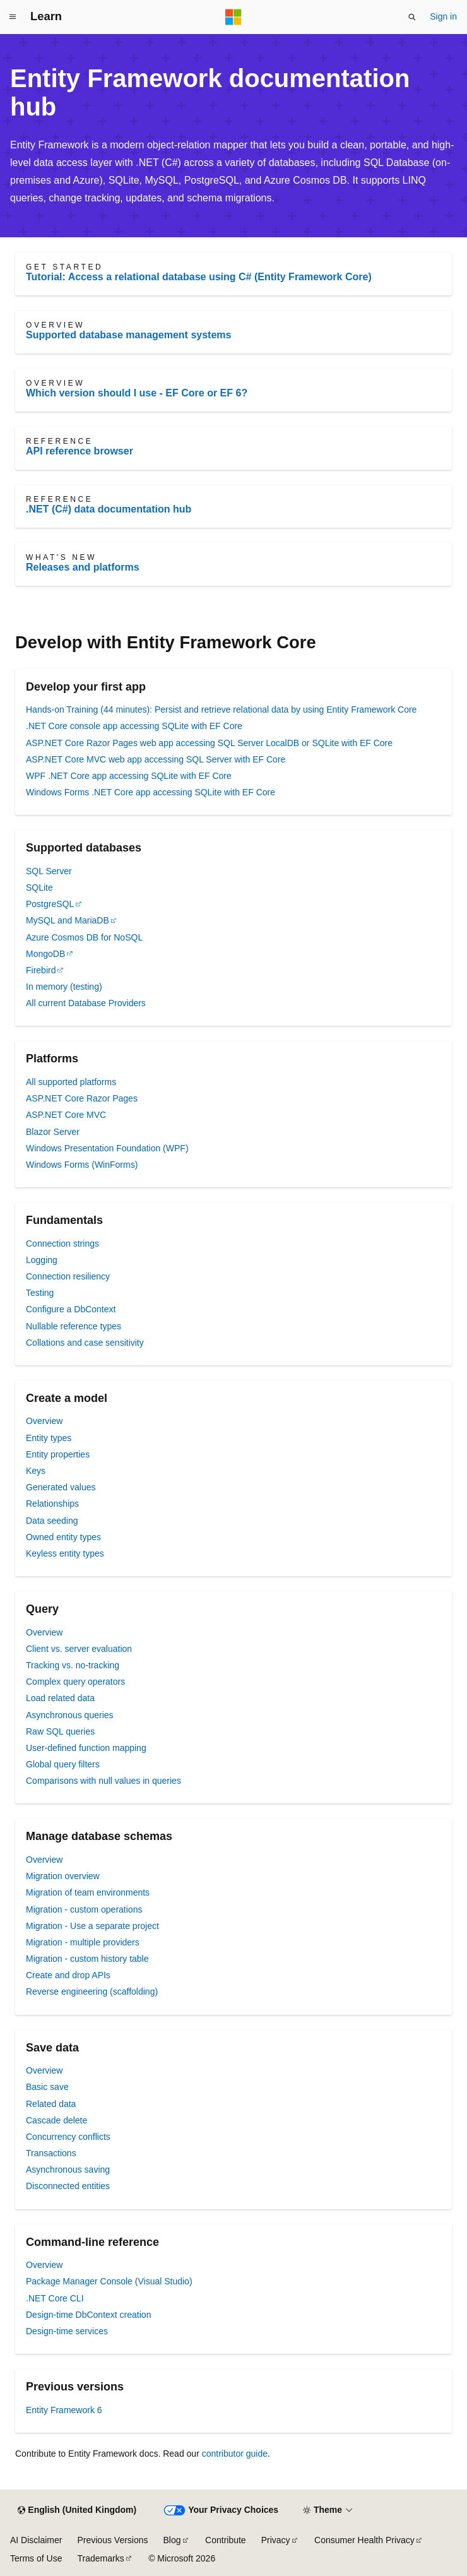 Image resolution: width=467 pixels, height=2576 pixels. What do you see at coordinates (199, 276) in the screenshot?
I see `Tutorial: Access a relational database using C# (Entity Framework Core)` at bounding box center [199, 276].